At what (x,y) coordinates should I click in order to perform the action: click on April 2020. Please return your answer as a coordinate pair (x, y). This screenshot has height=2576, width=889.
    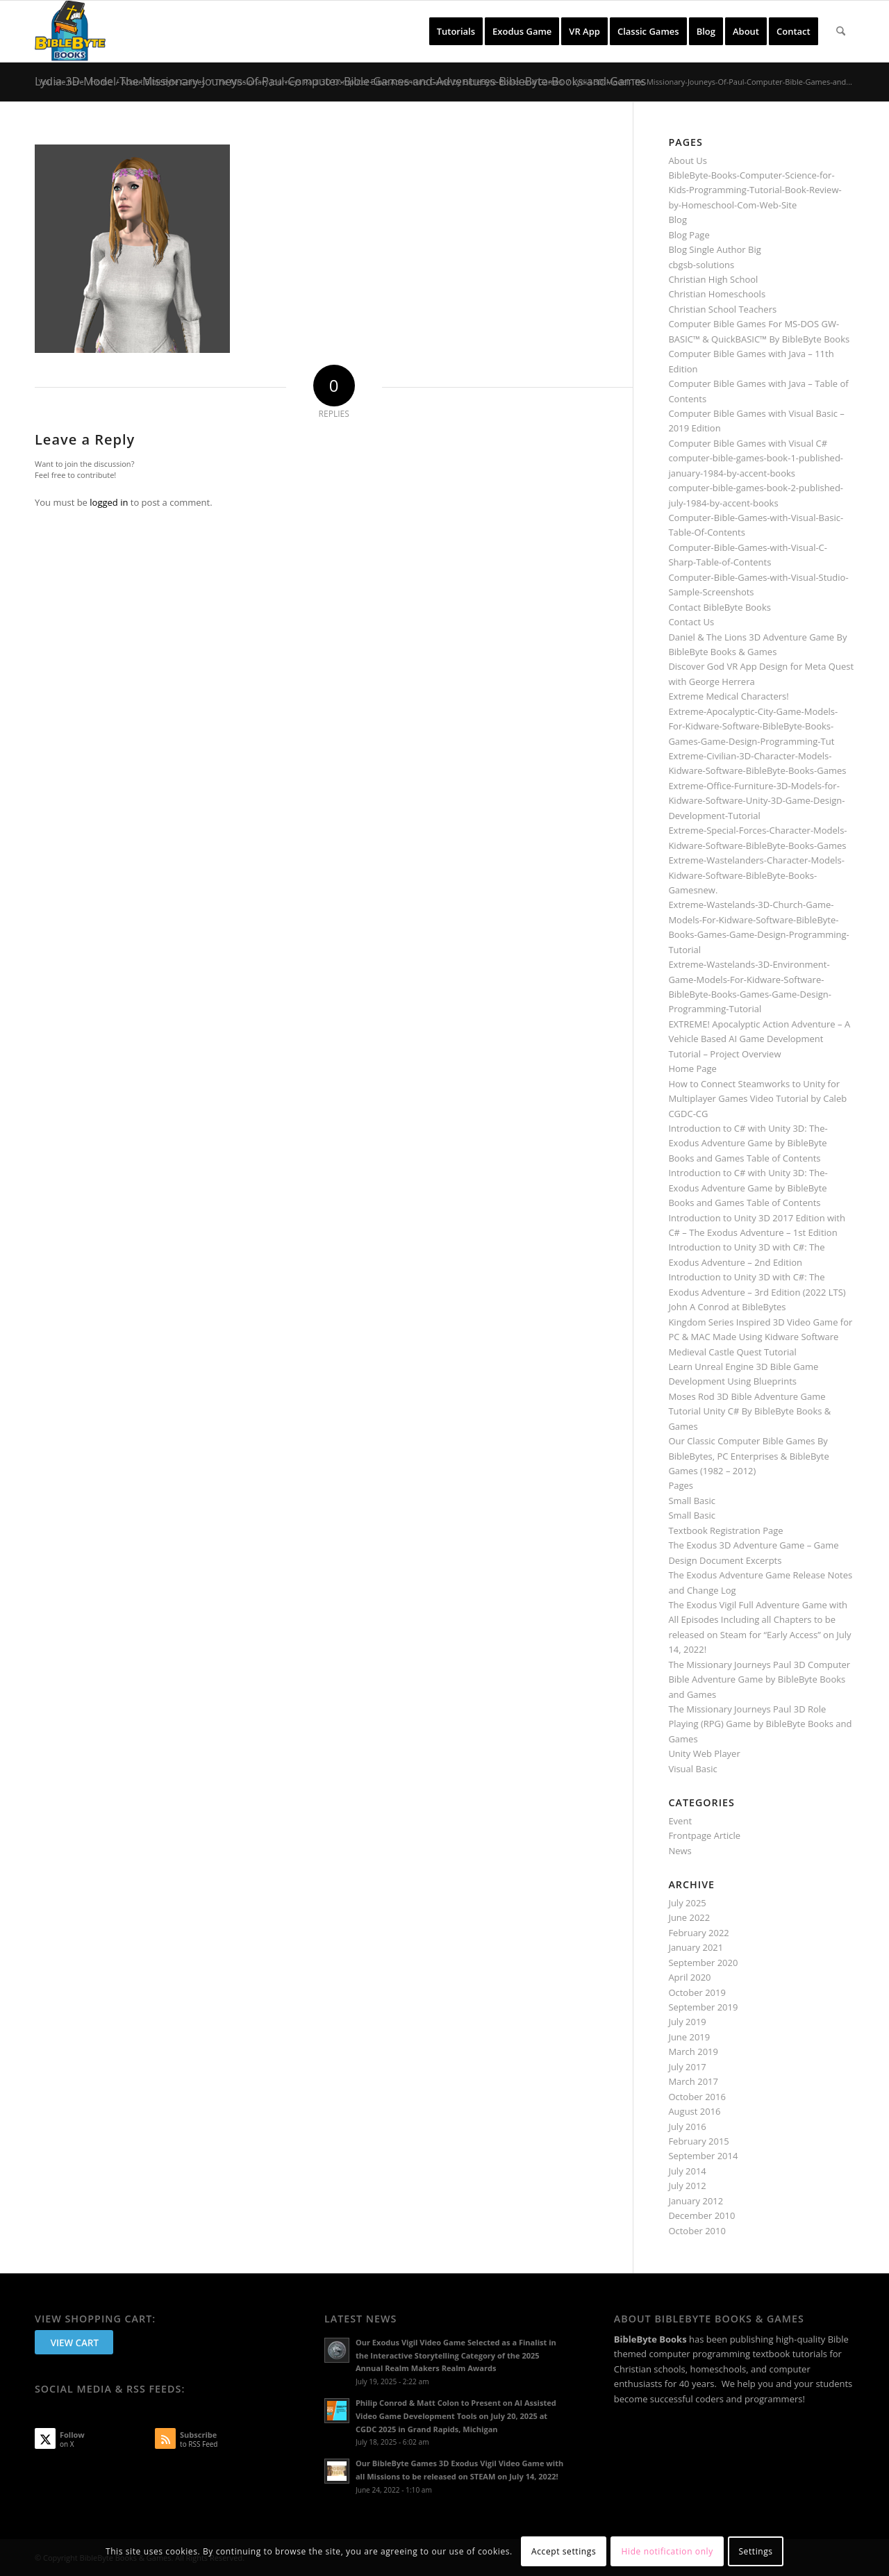
    Looking at the image, I should click on (689, 1977).